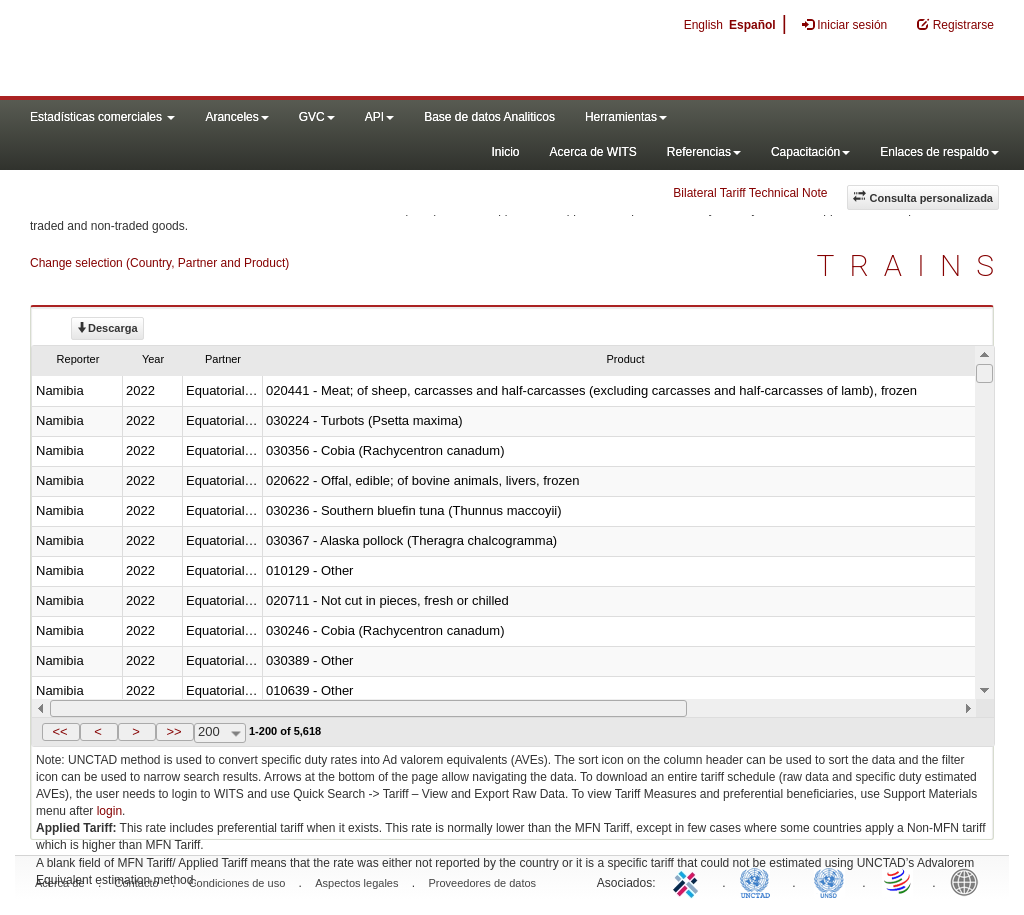  What do you see at coordinates (173, 731) in the screenshot?
I see `>>` at bounding box center [173, 731].